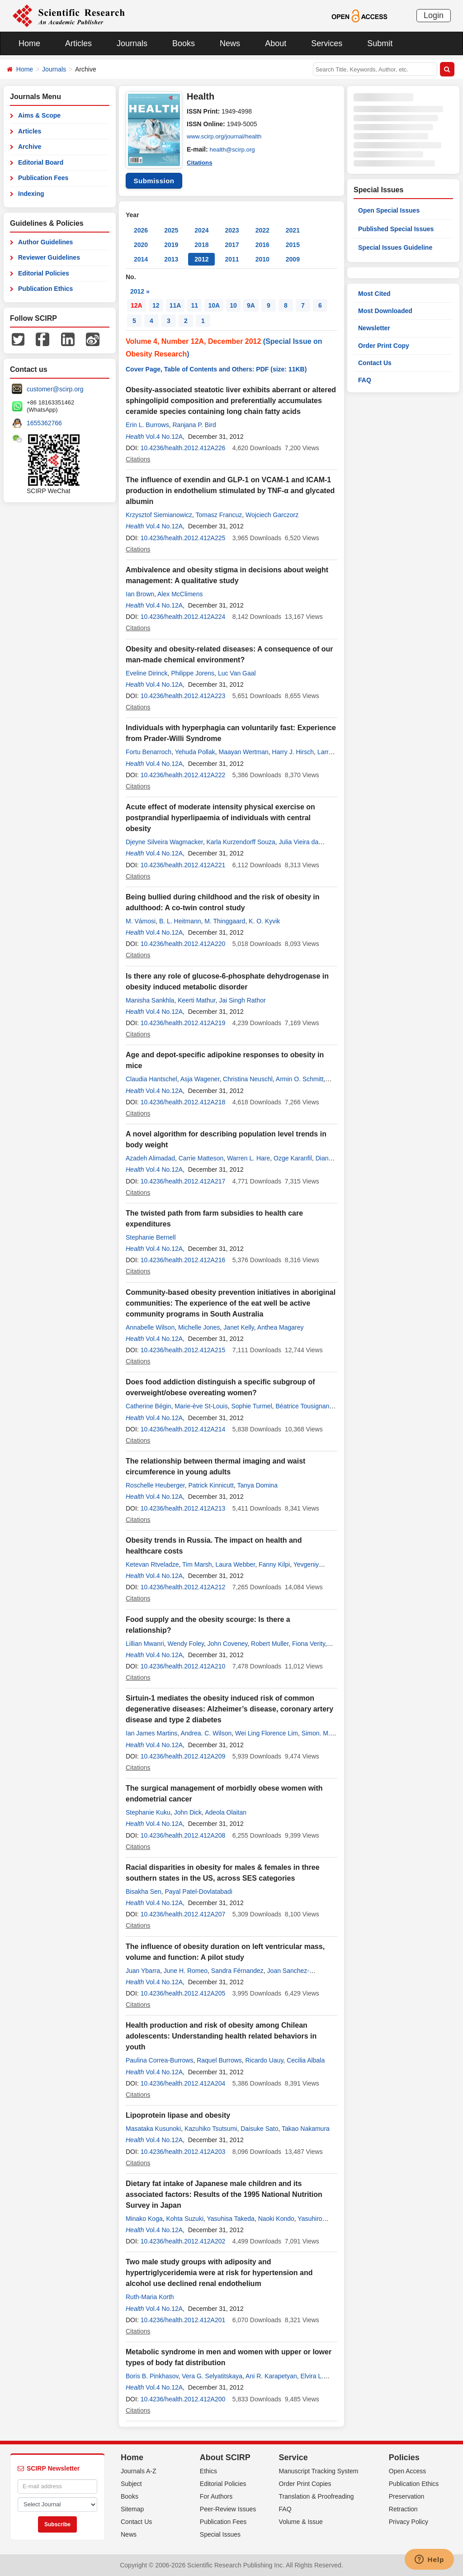 This screenshot has width=463, height=2576. I want to click on 10.4236/health.2012.412A223, so click(183, 695).